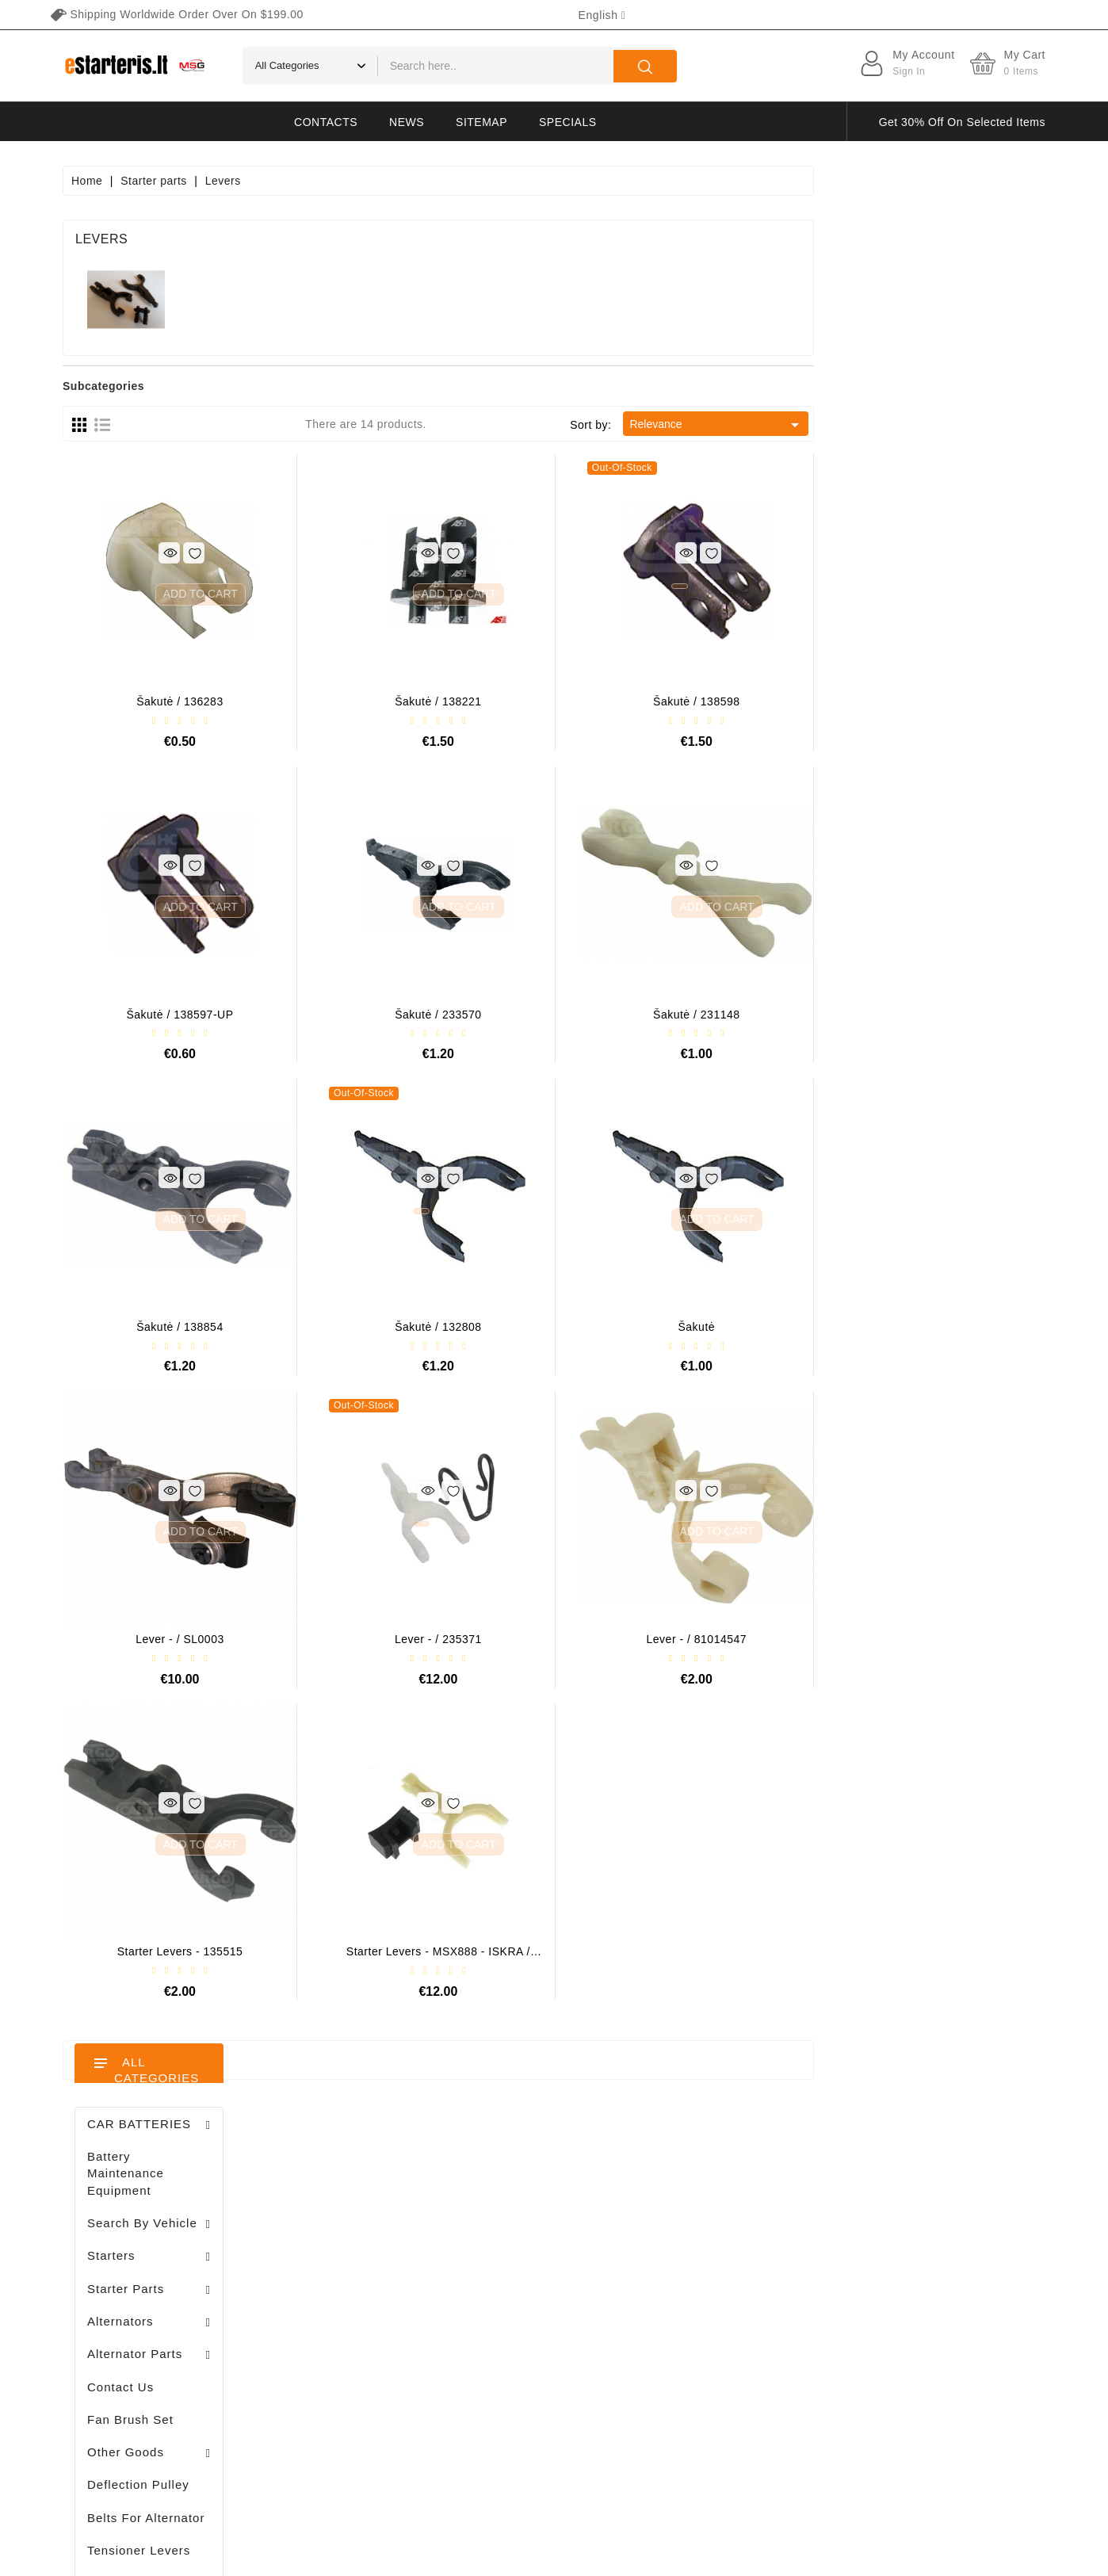  What do you see at coordinates (481, 122) in the screenshot?
I see `Sitemap` at bounding box center [481, 122].